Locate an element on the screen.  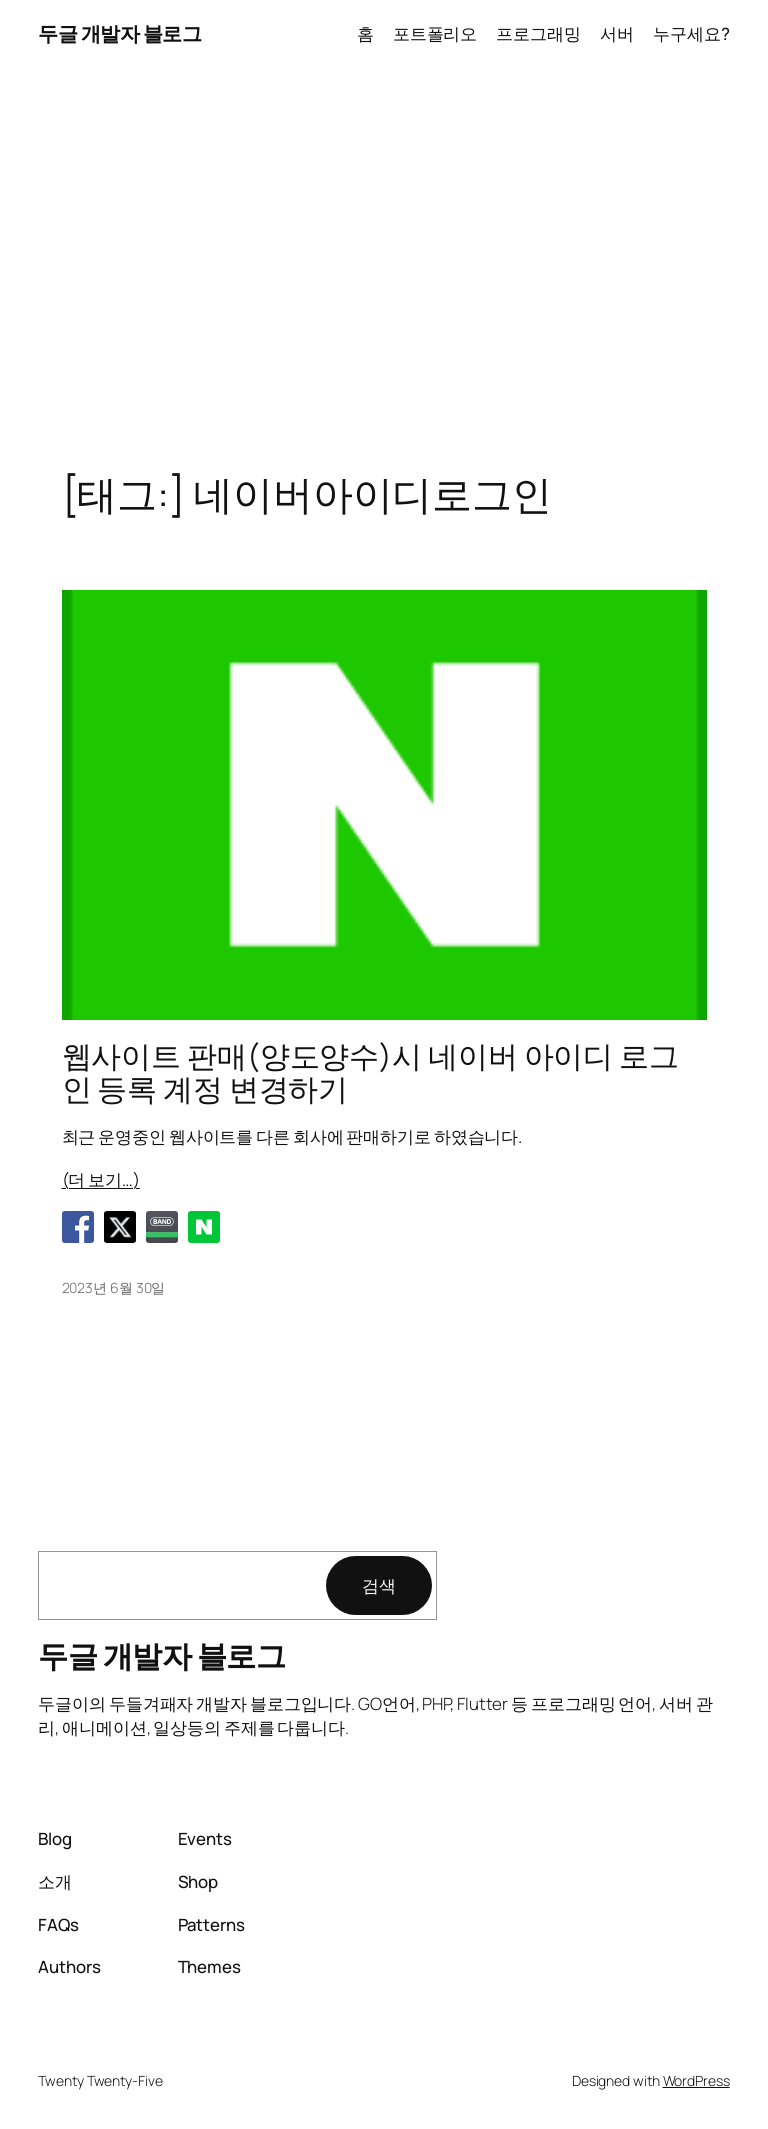
[Advertisement] is located at coordinates (384, 278).